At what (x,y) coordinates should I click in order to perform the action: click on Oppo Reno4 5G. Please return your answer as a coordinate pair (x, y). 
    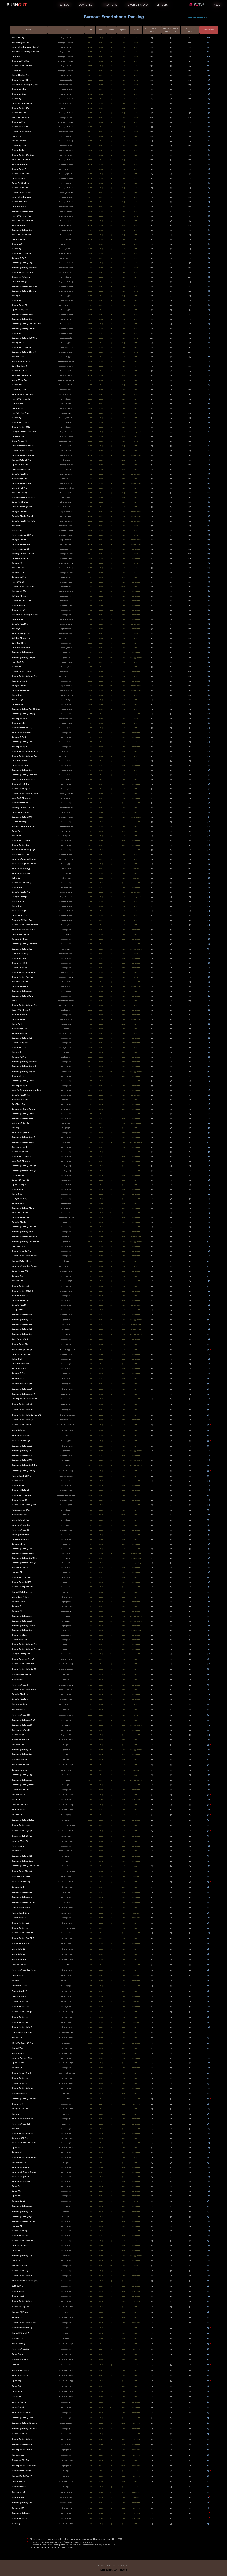
    Looking at the image, I should click on (20, 1271).